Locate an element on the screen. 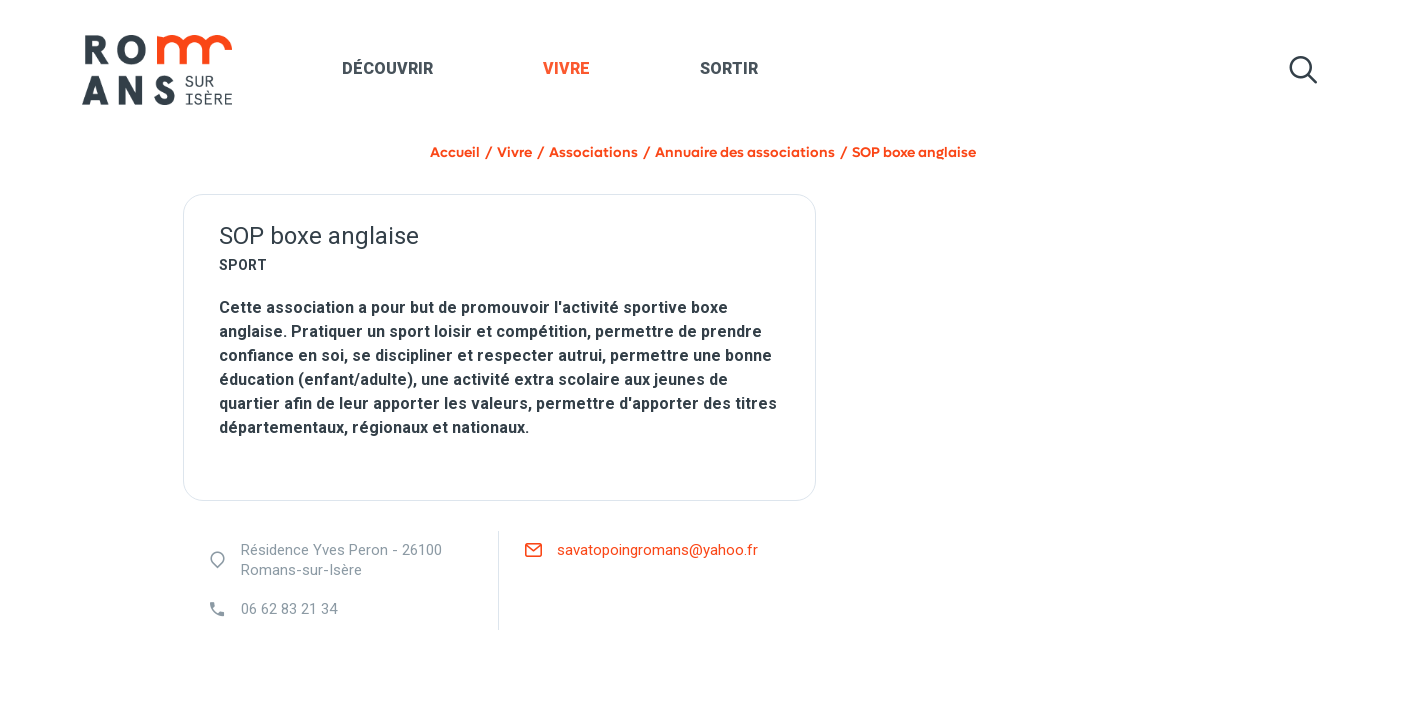 This screenshot has height=720, width=1405. Annuaire des associations is located at coordinates (745, 152).